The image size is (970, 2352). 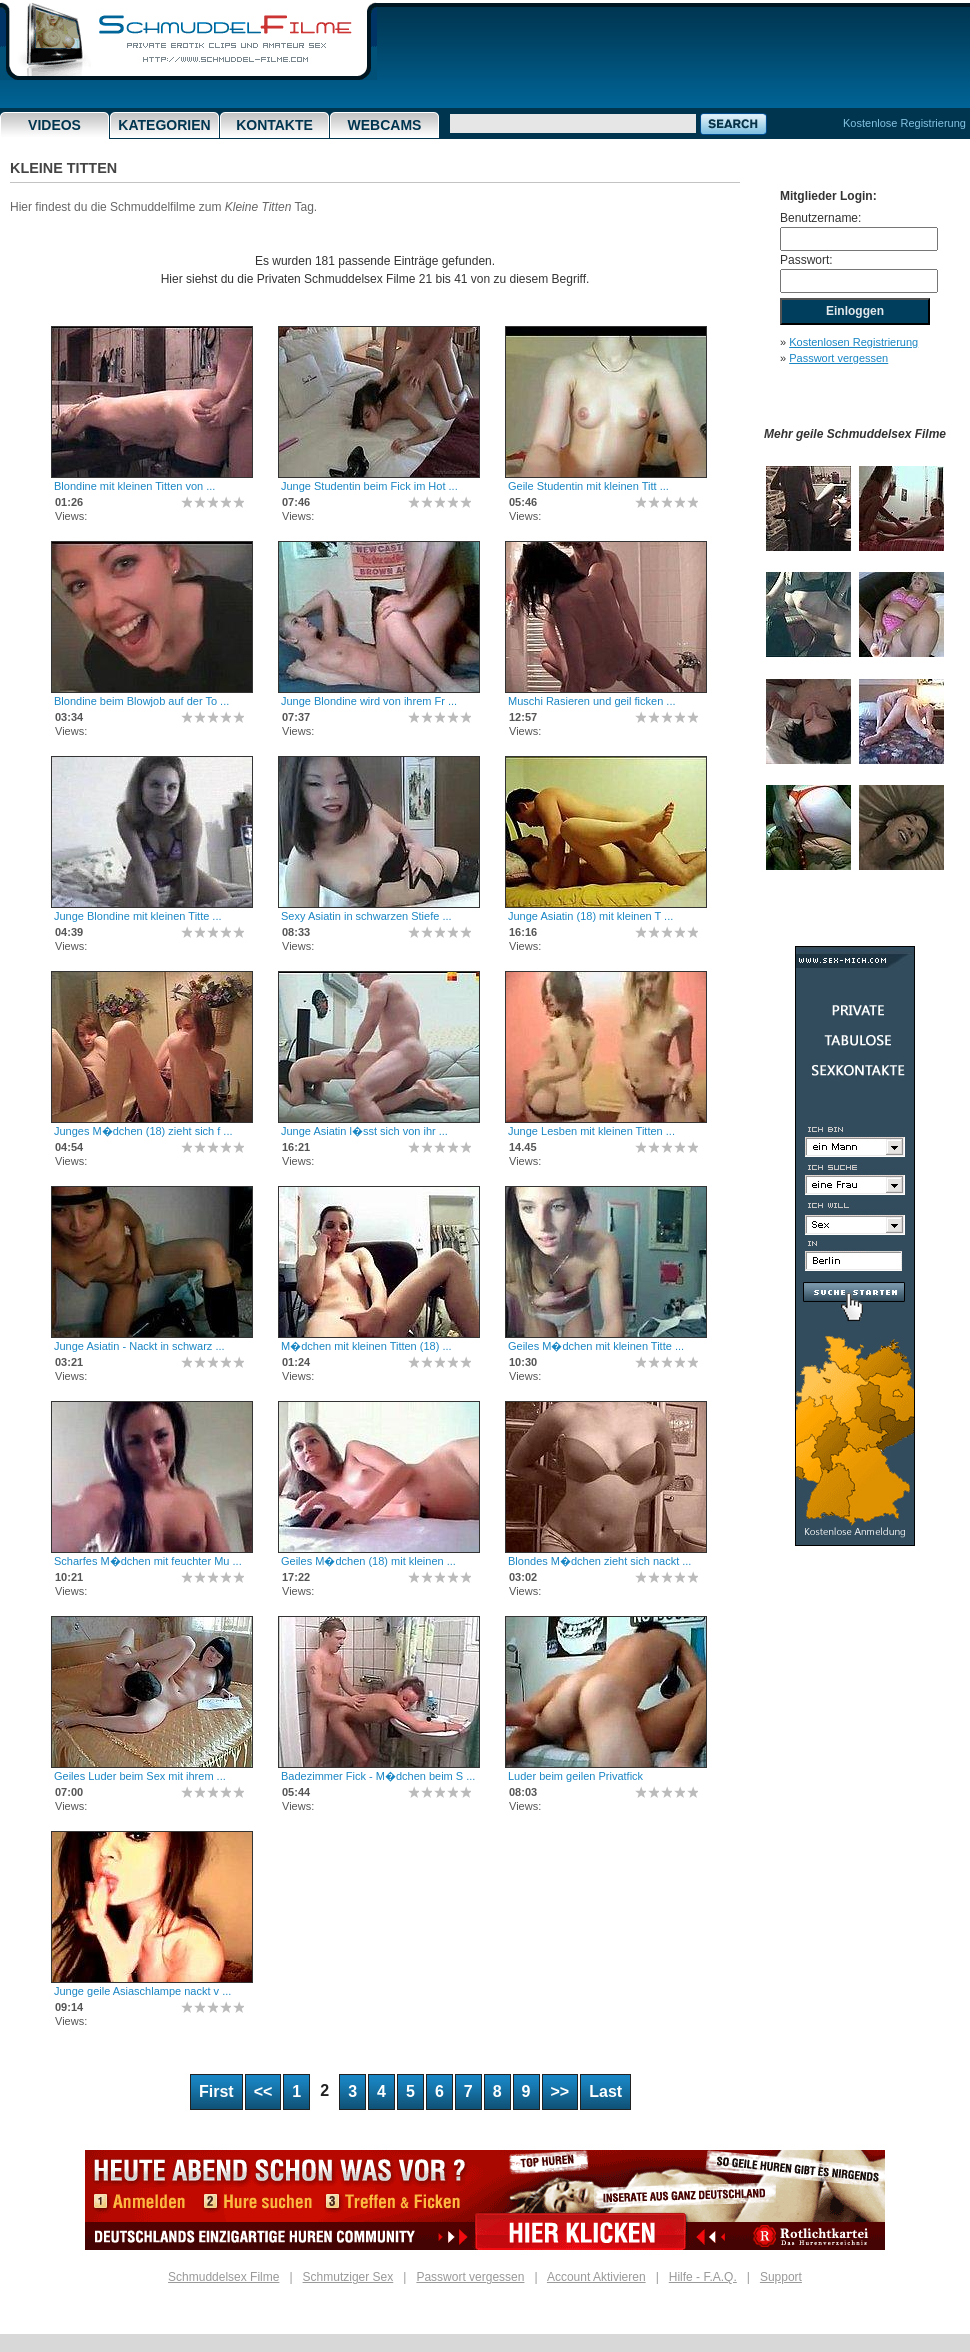 I want to click on <<, so click(x=263, y=2091).